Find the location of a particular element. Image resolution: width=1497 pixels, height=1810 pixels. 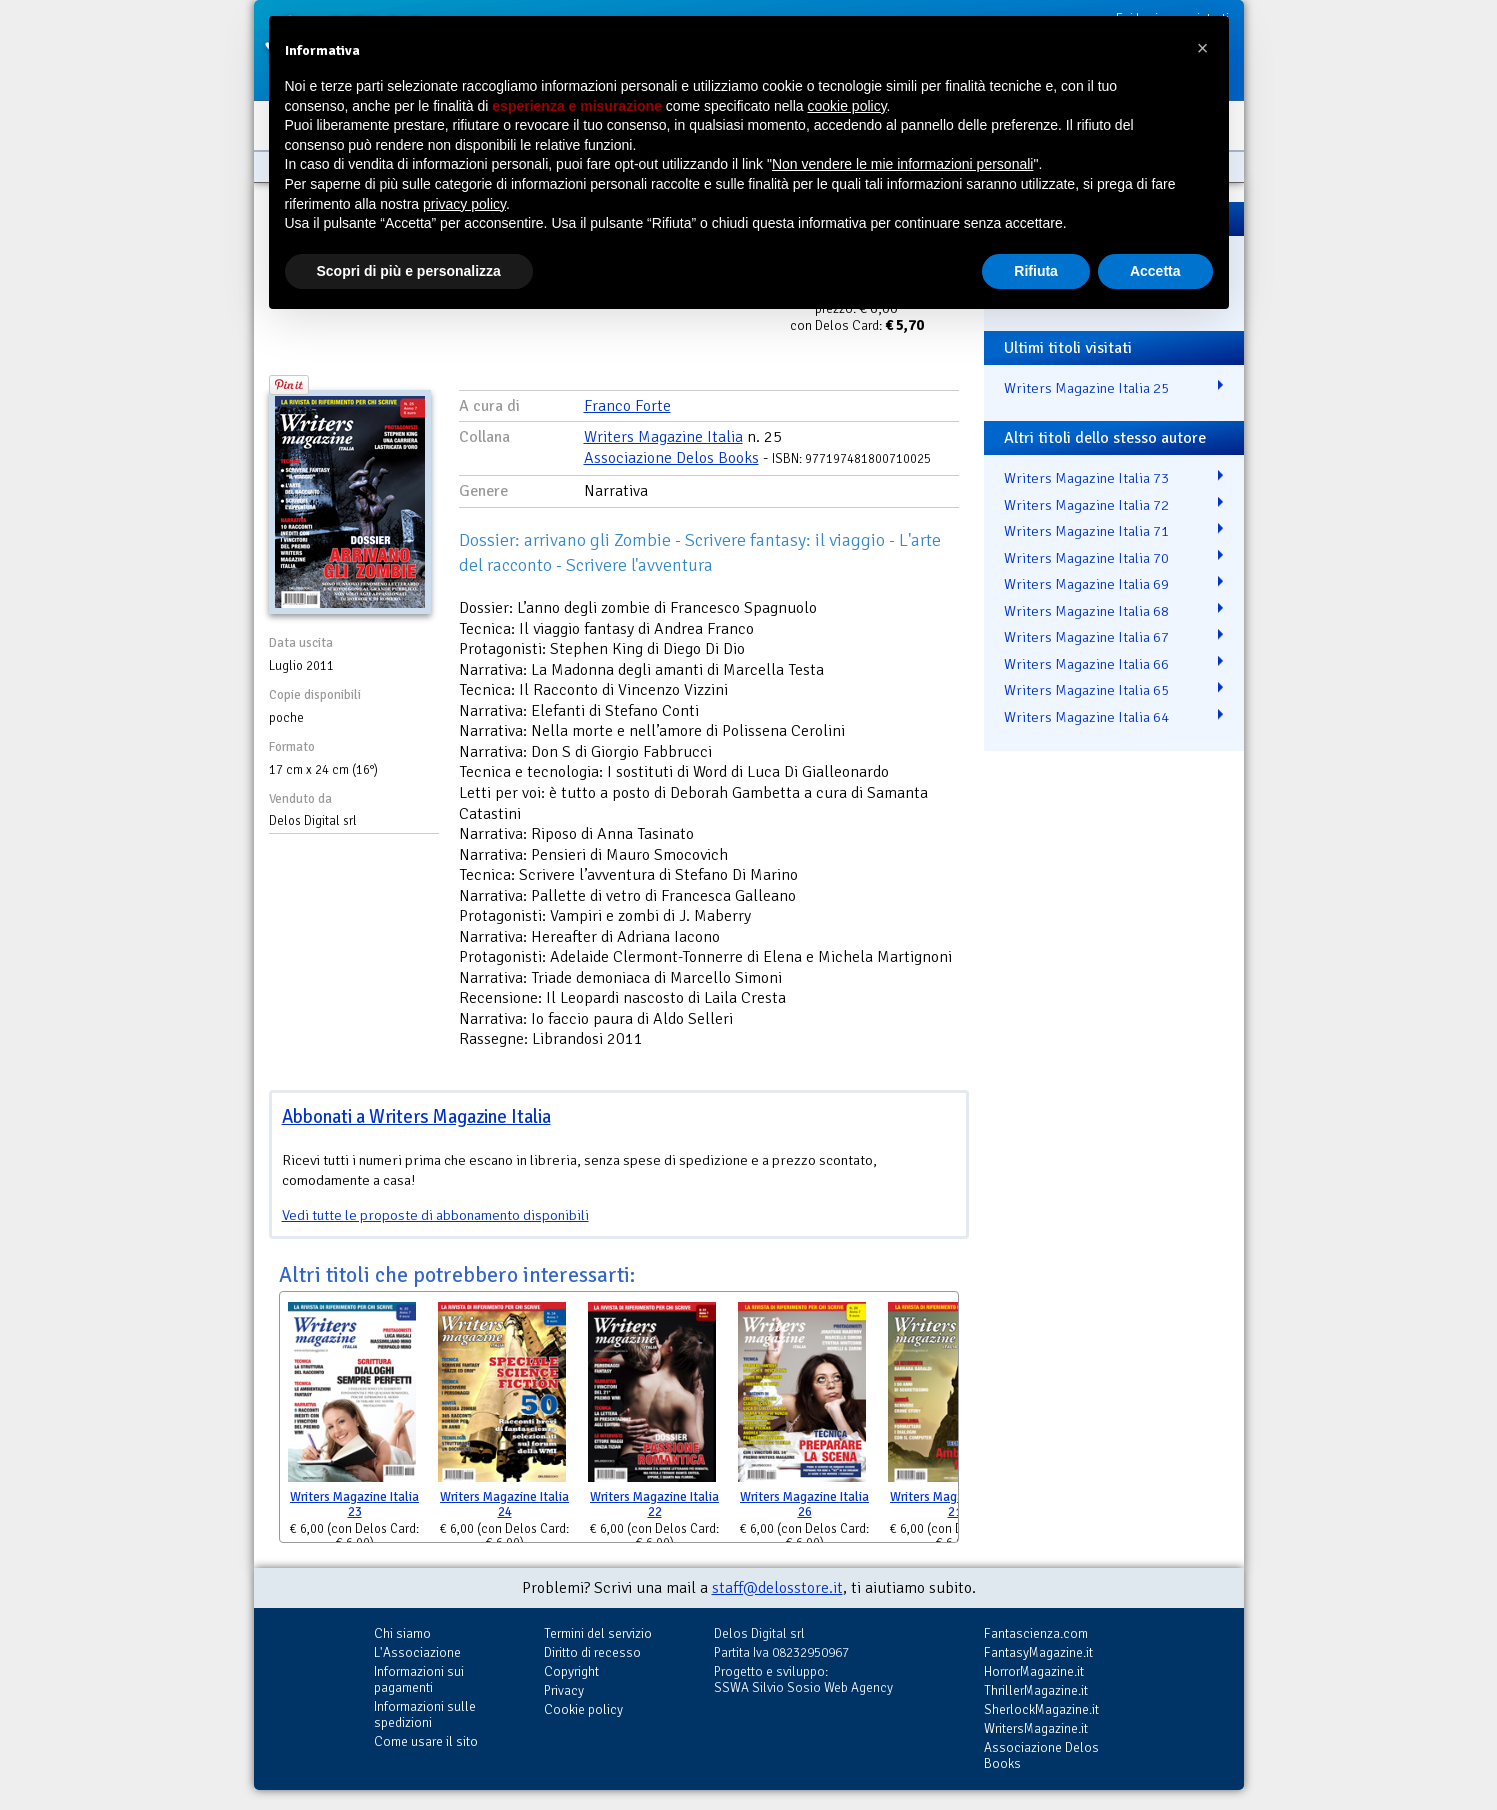

Vedi tutte le proposte di abbonamento disponibili is located at coordinates (435, 1215).